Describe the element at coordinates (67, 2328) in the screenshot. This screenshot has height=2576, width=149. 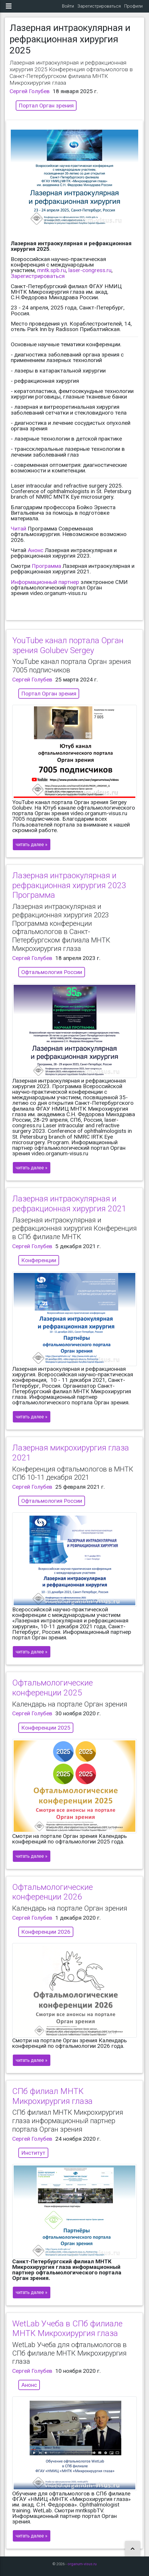
I see `WetLab Учеба в СПб филиале МНТК Микрохирургия глаза` at that location.